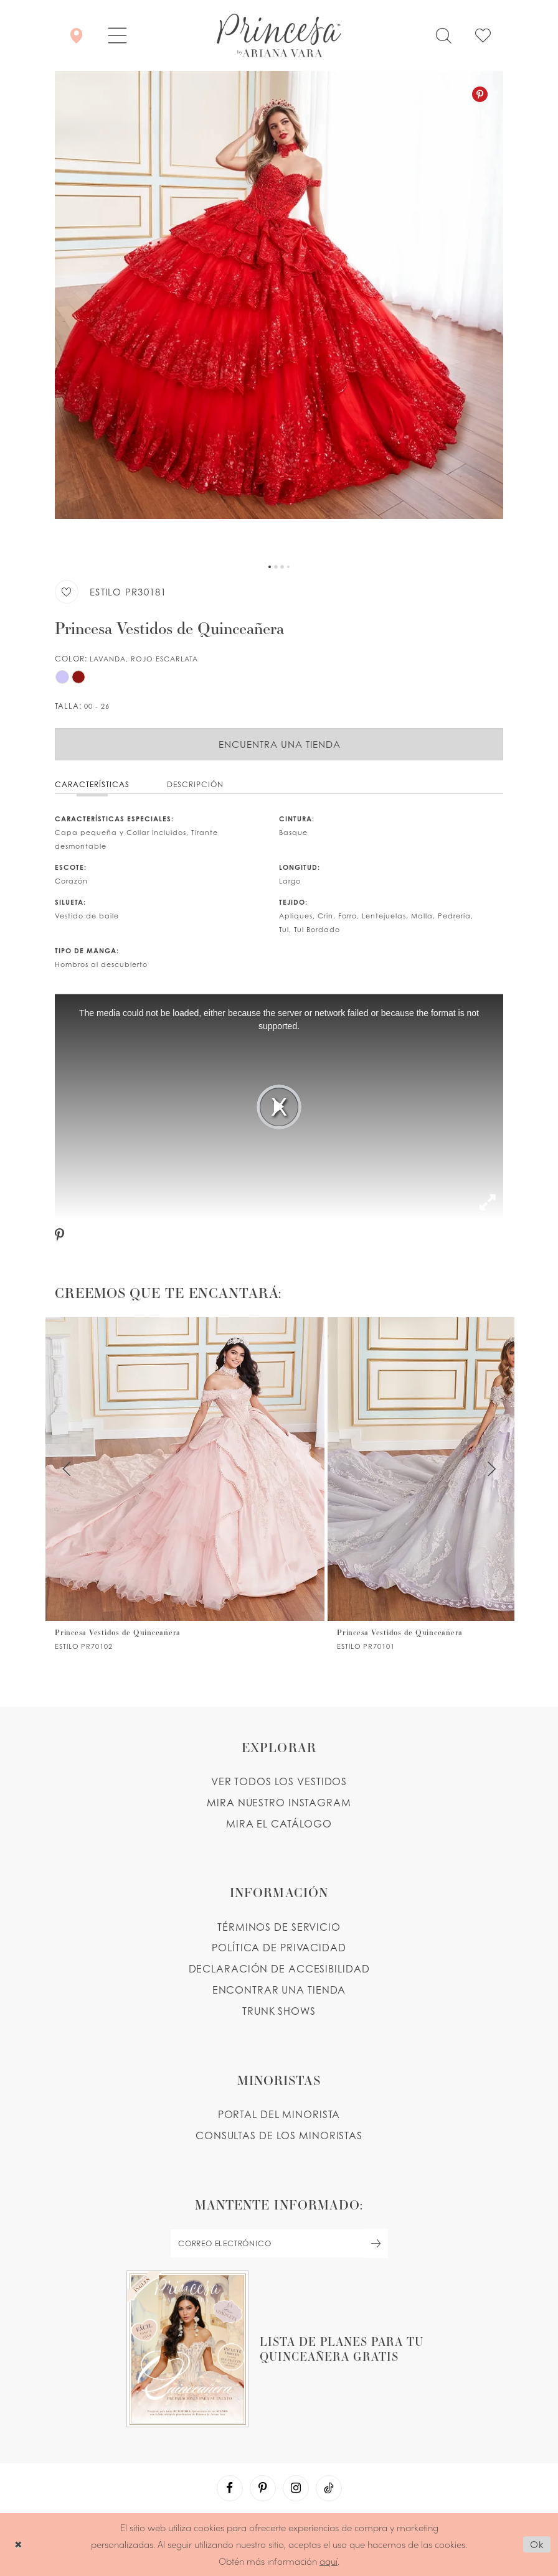  What do you see at coordinates (276, 567) in the screenshot?
I see `2 [button]` at bounding box center [276, 567].